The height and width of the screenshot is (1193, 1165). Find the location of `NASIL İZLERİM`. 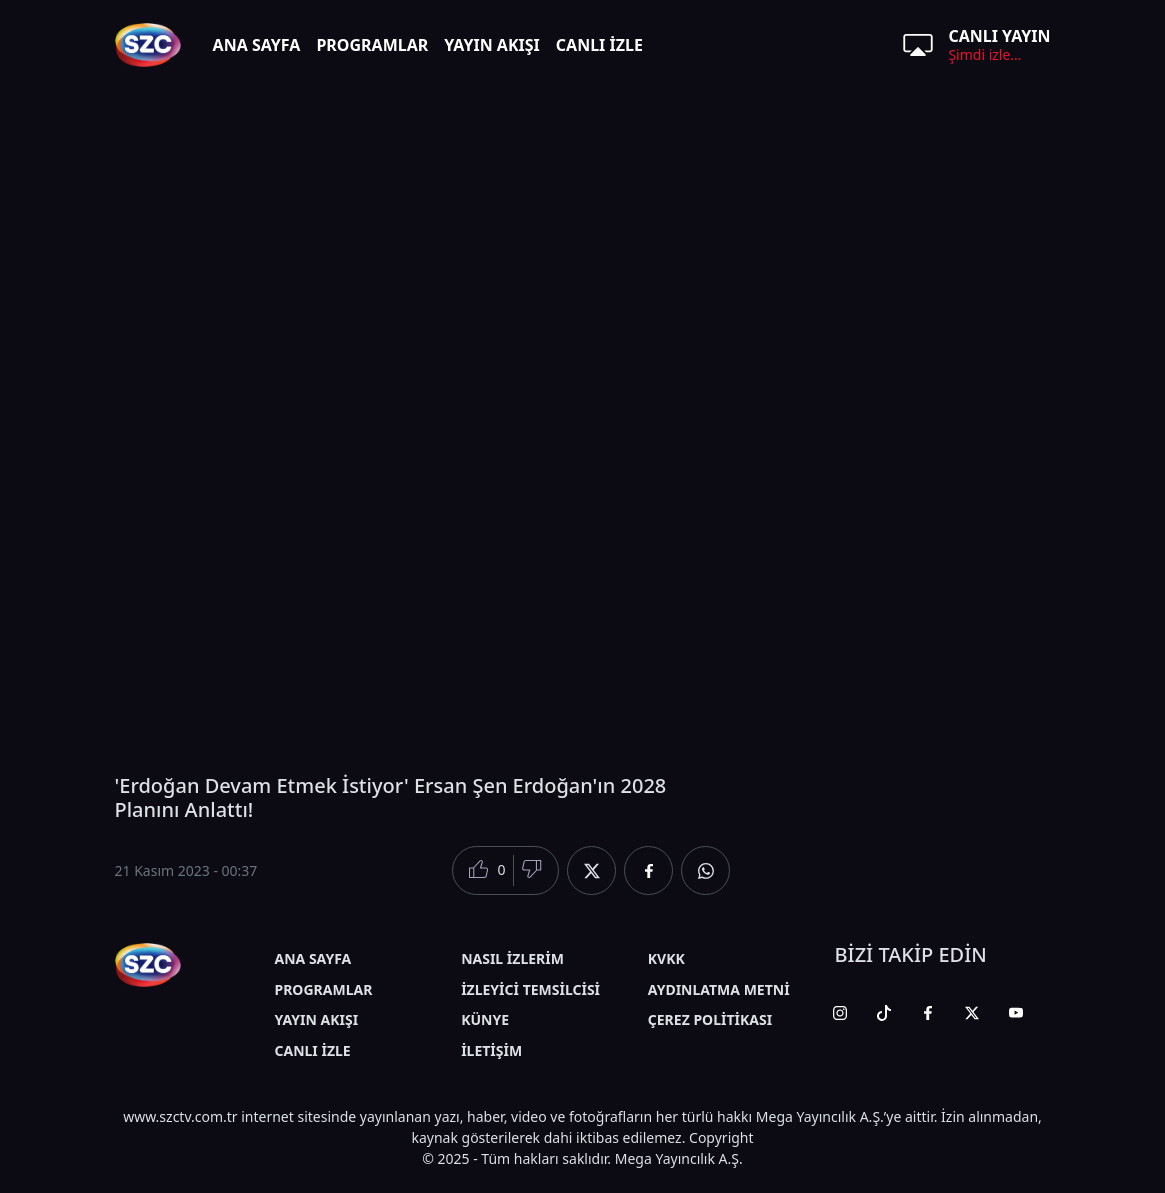

NASIL İZLERİM is located at coordinates (512, 958).